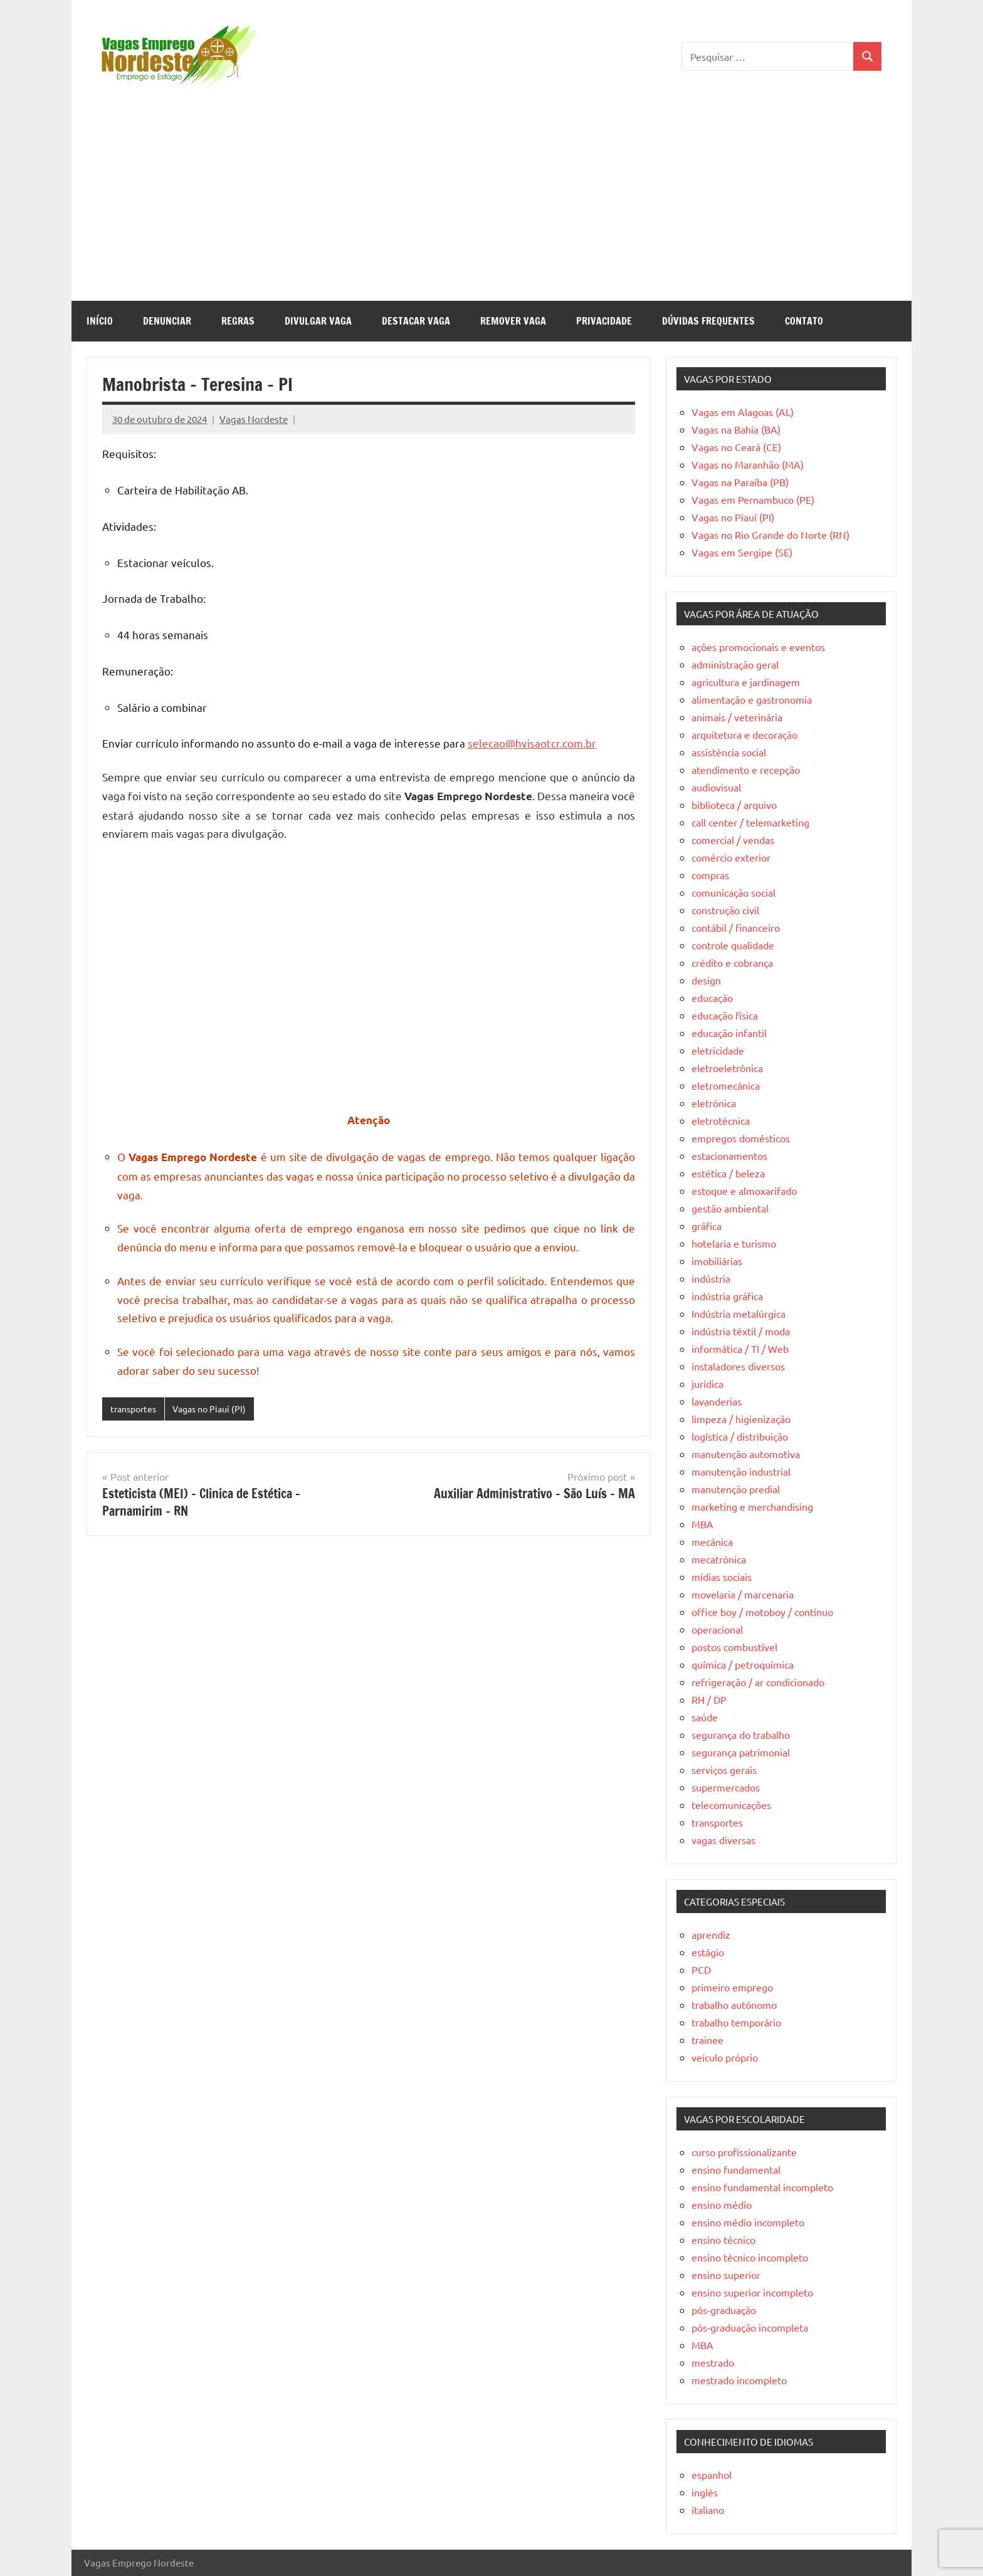  What do you see at coordinates (725, 2274) in the screenshot?
I see `ensino superior` at bounding box center [725, 2274].